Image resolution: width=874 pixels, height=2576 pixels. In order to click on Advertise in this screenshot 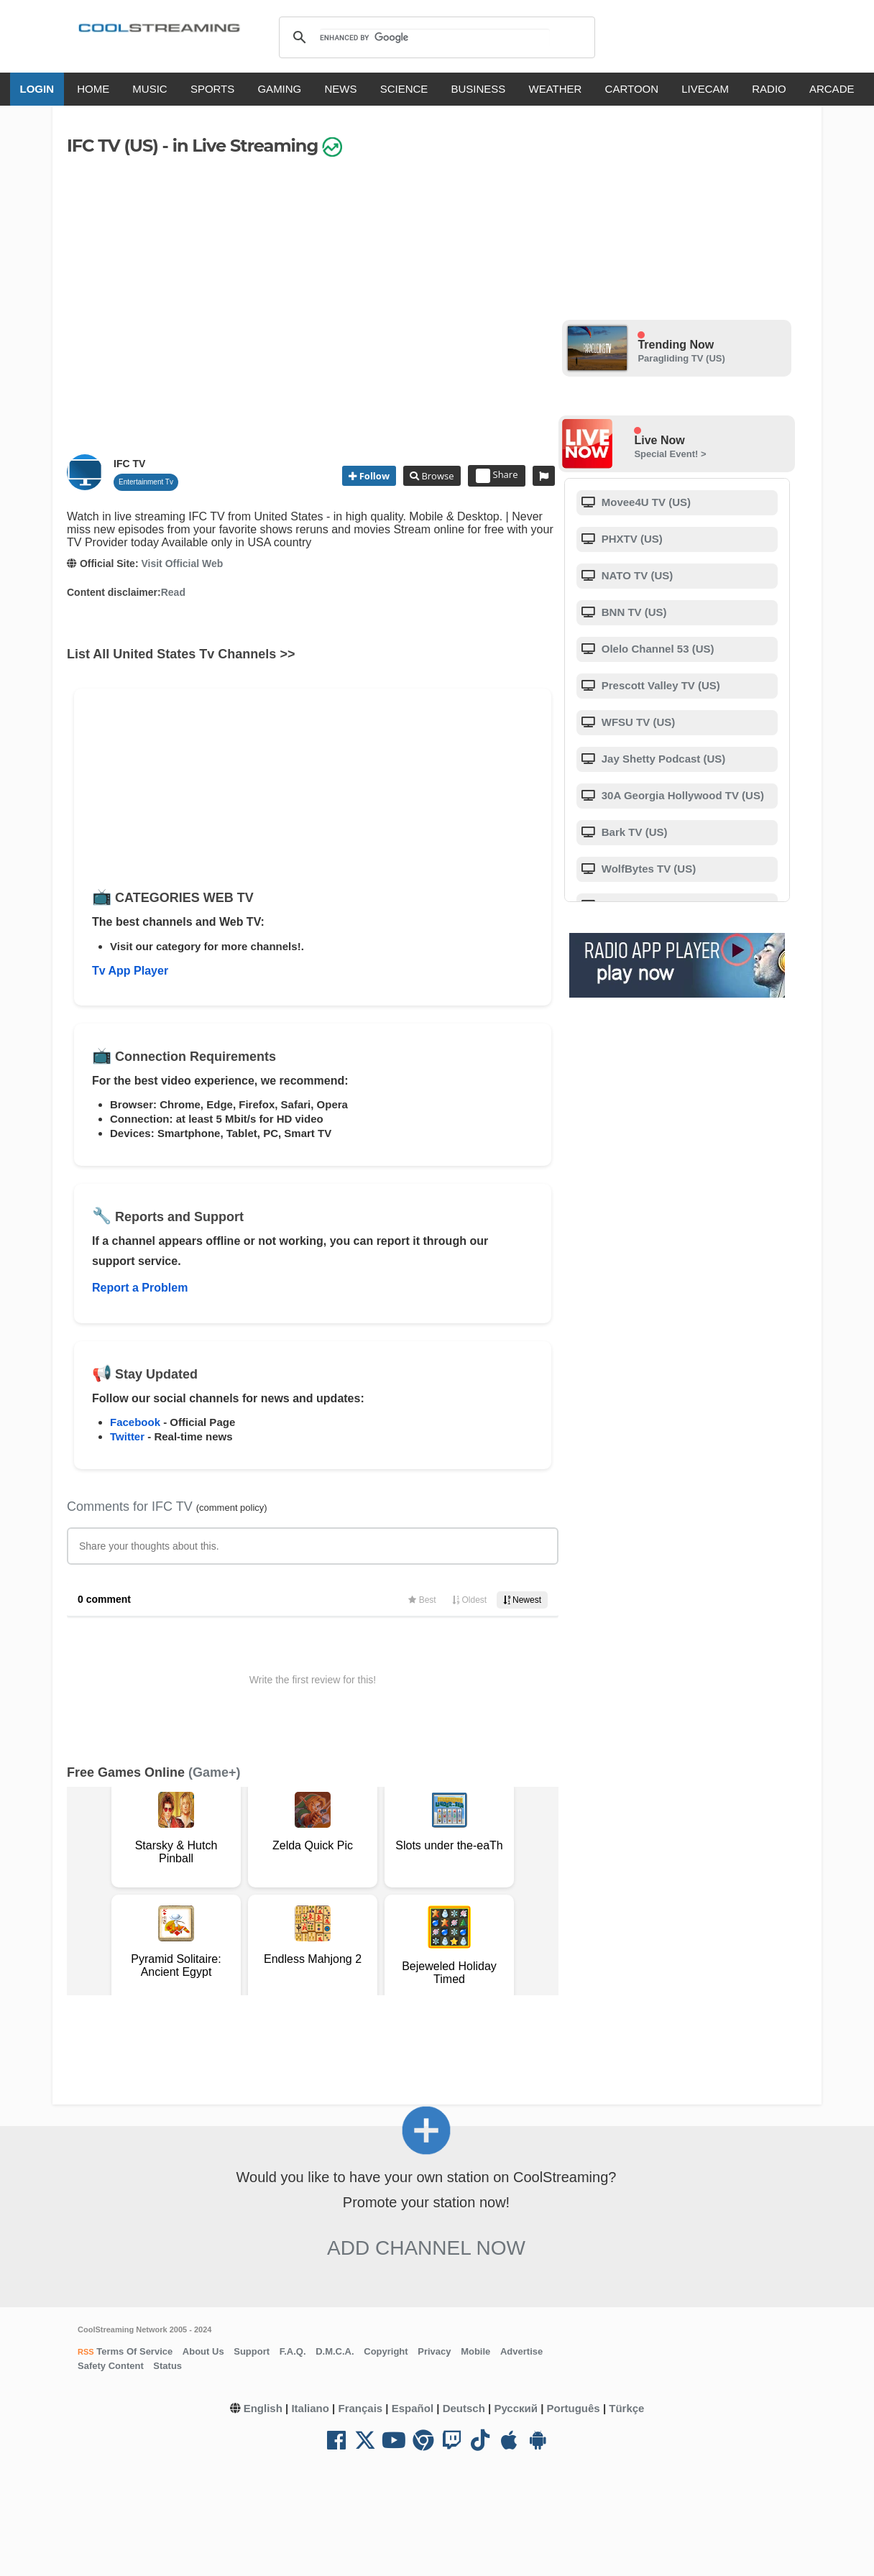, I will do `click(521, 2351)`.